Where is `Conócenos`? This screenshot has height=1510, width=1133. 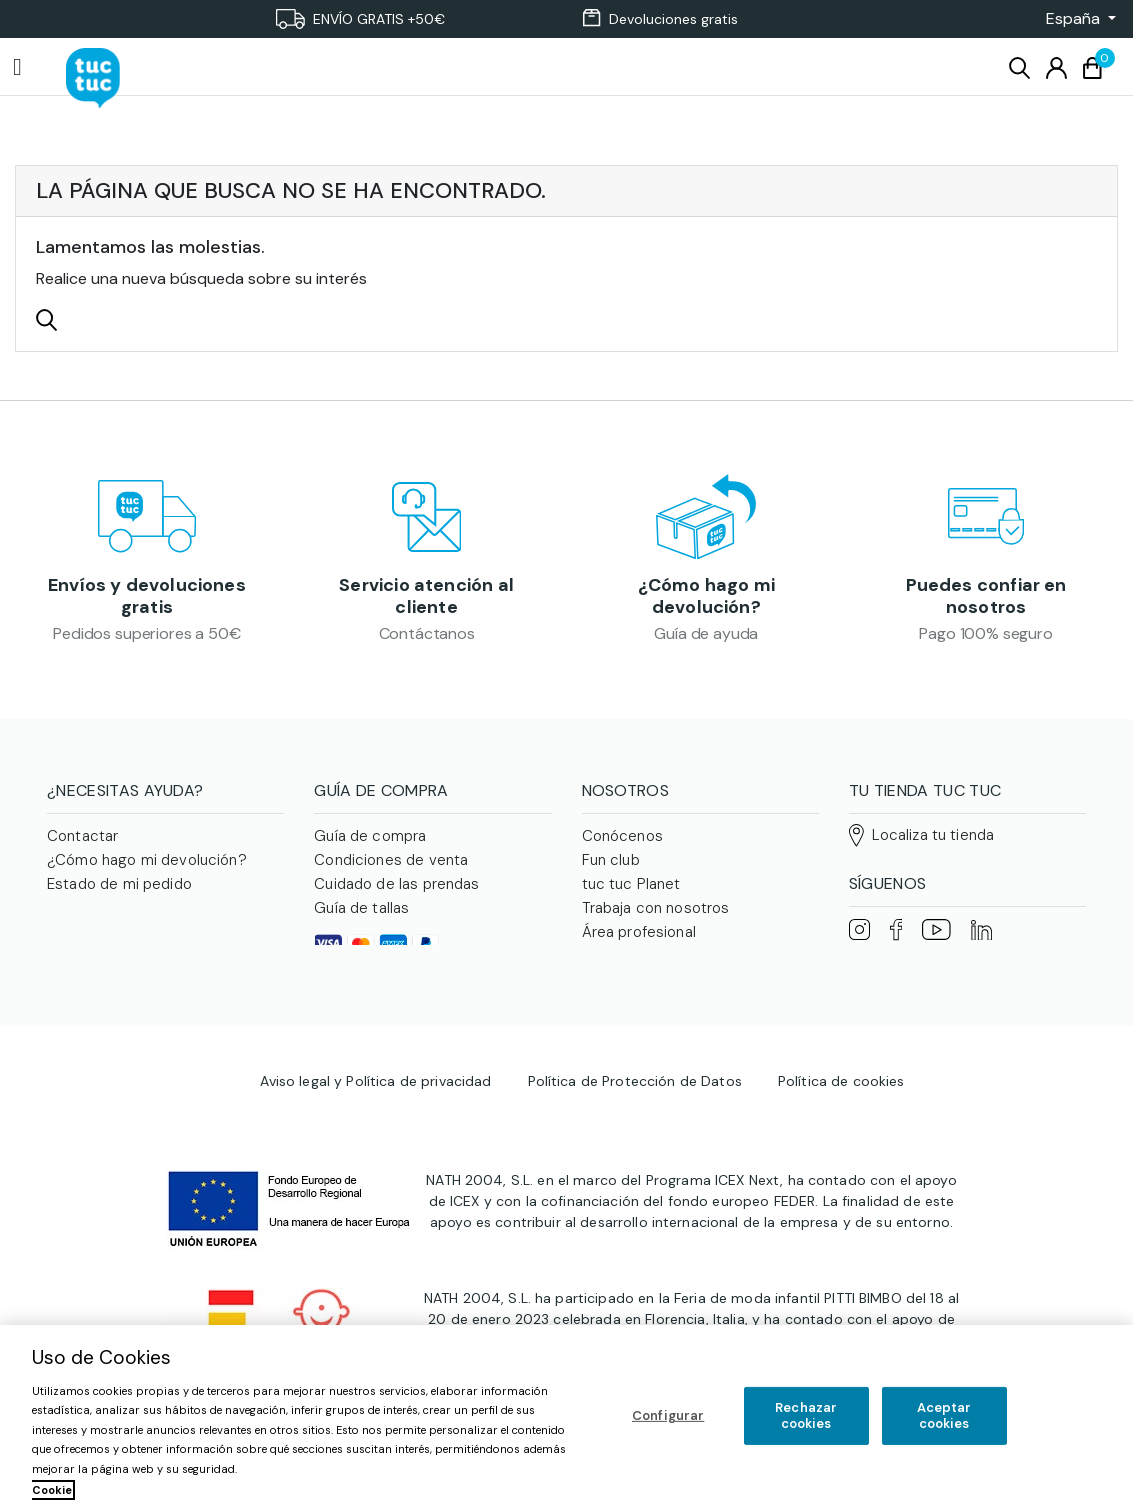
Conócenos is located at coordinates (622, 842).